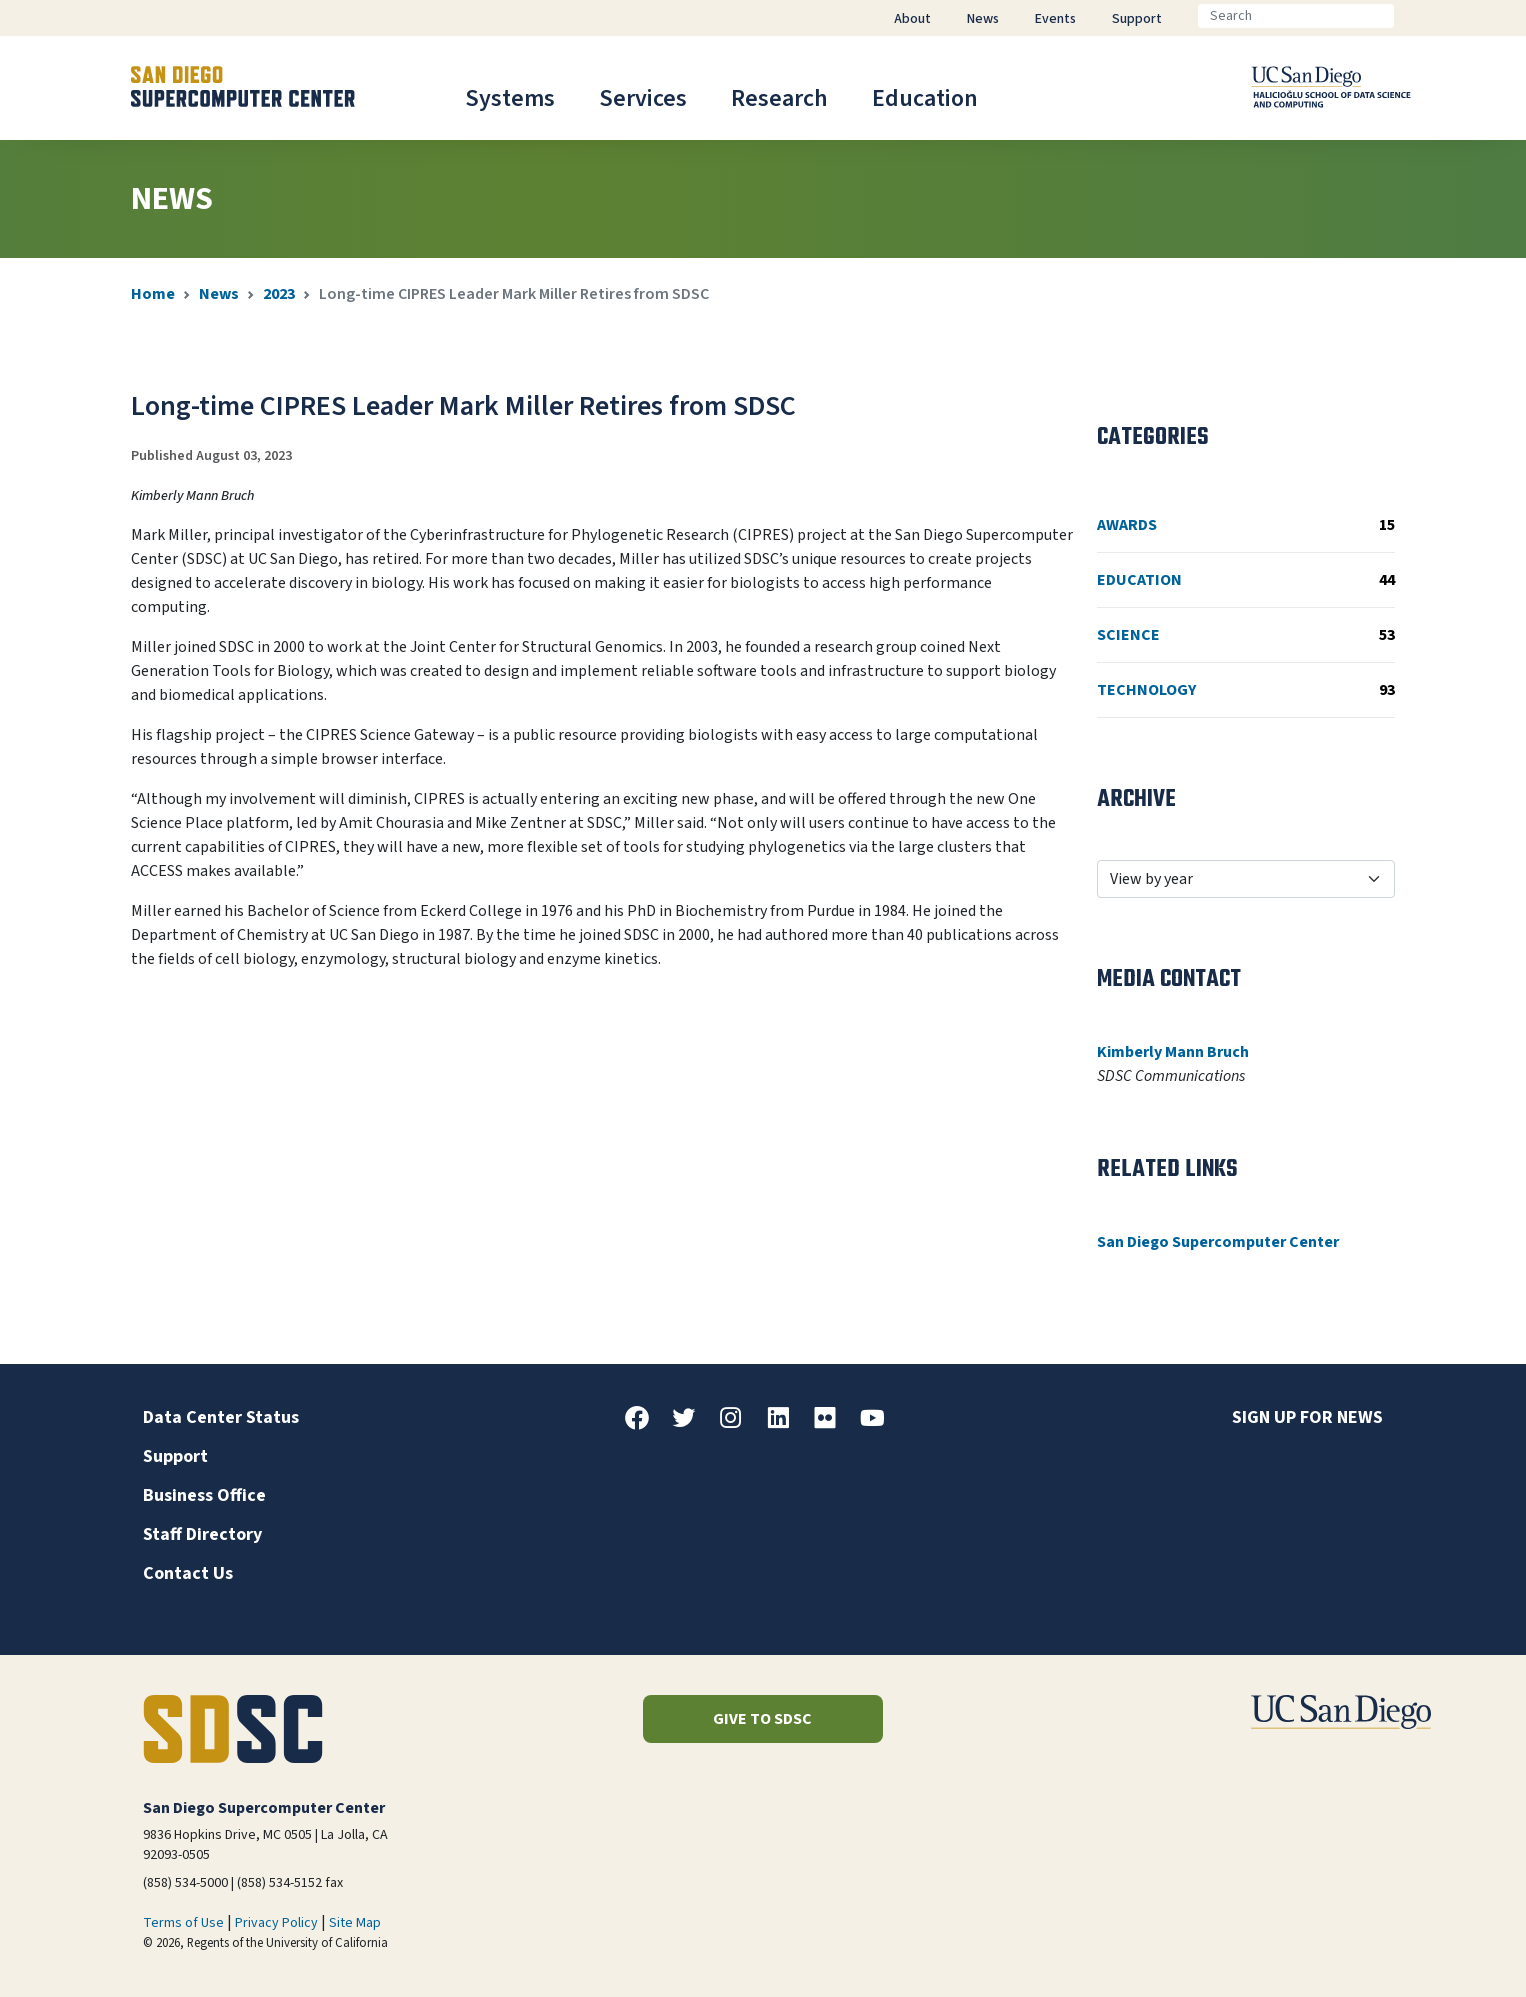  I want to click on Services, so click(643, 98).